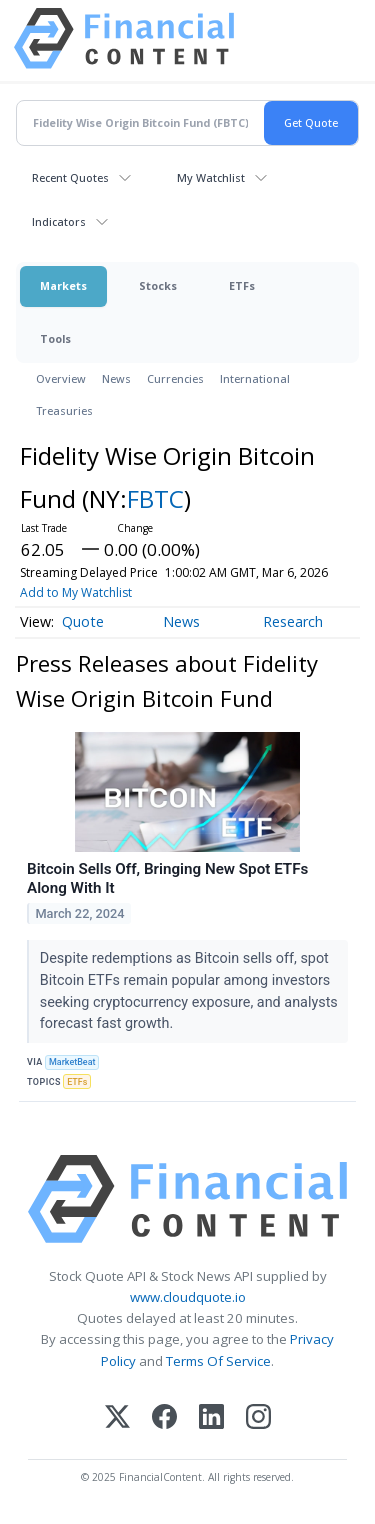 This screenshot has height=1524, width=375. What do you see at coordinates (255, 378) in the screenshot?
I see `International` at bounding box center [255, 378].